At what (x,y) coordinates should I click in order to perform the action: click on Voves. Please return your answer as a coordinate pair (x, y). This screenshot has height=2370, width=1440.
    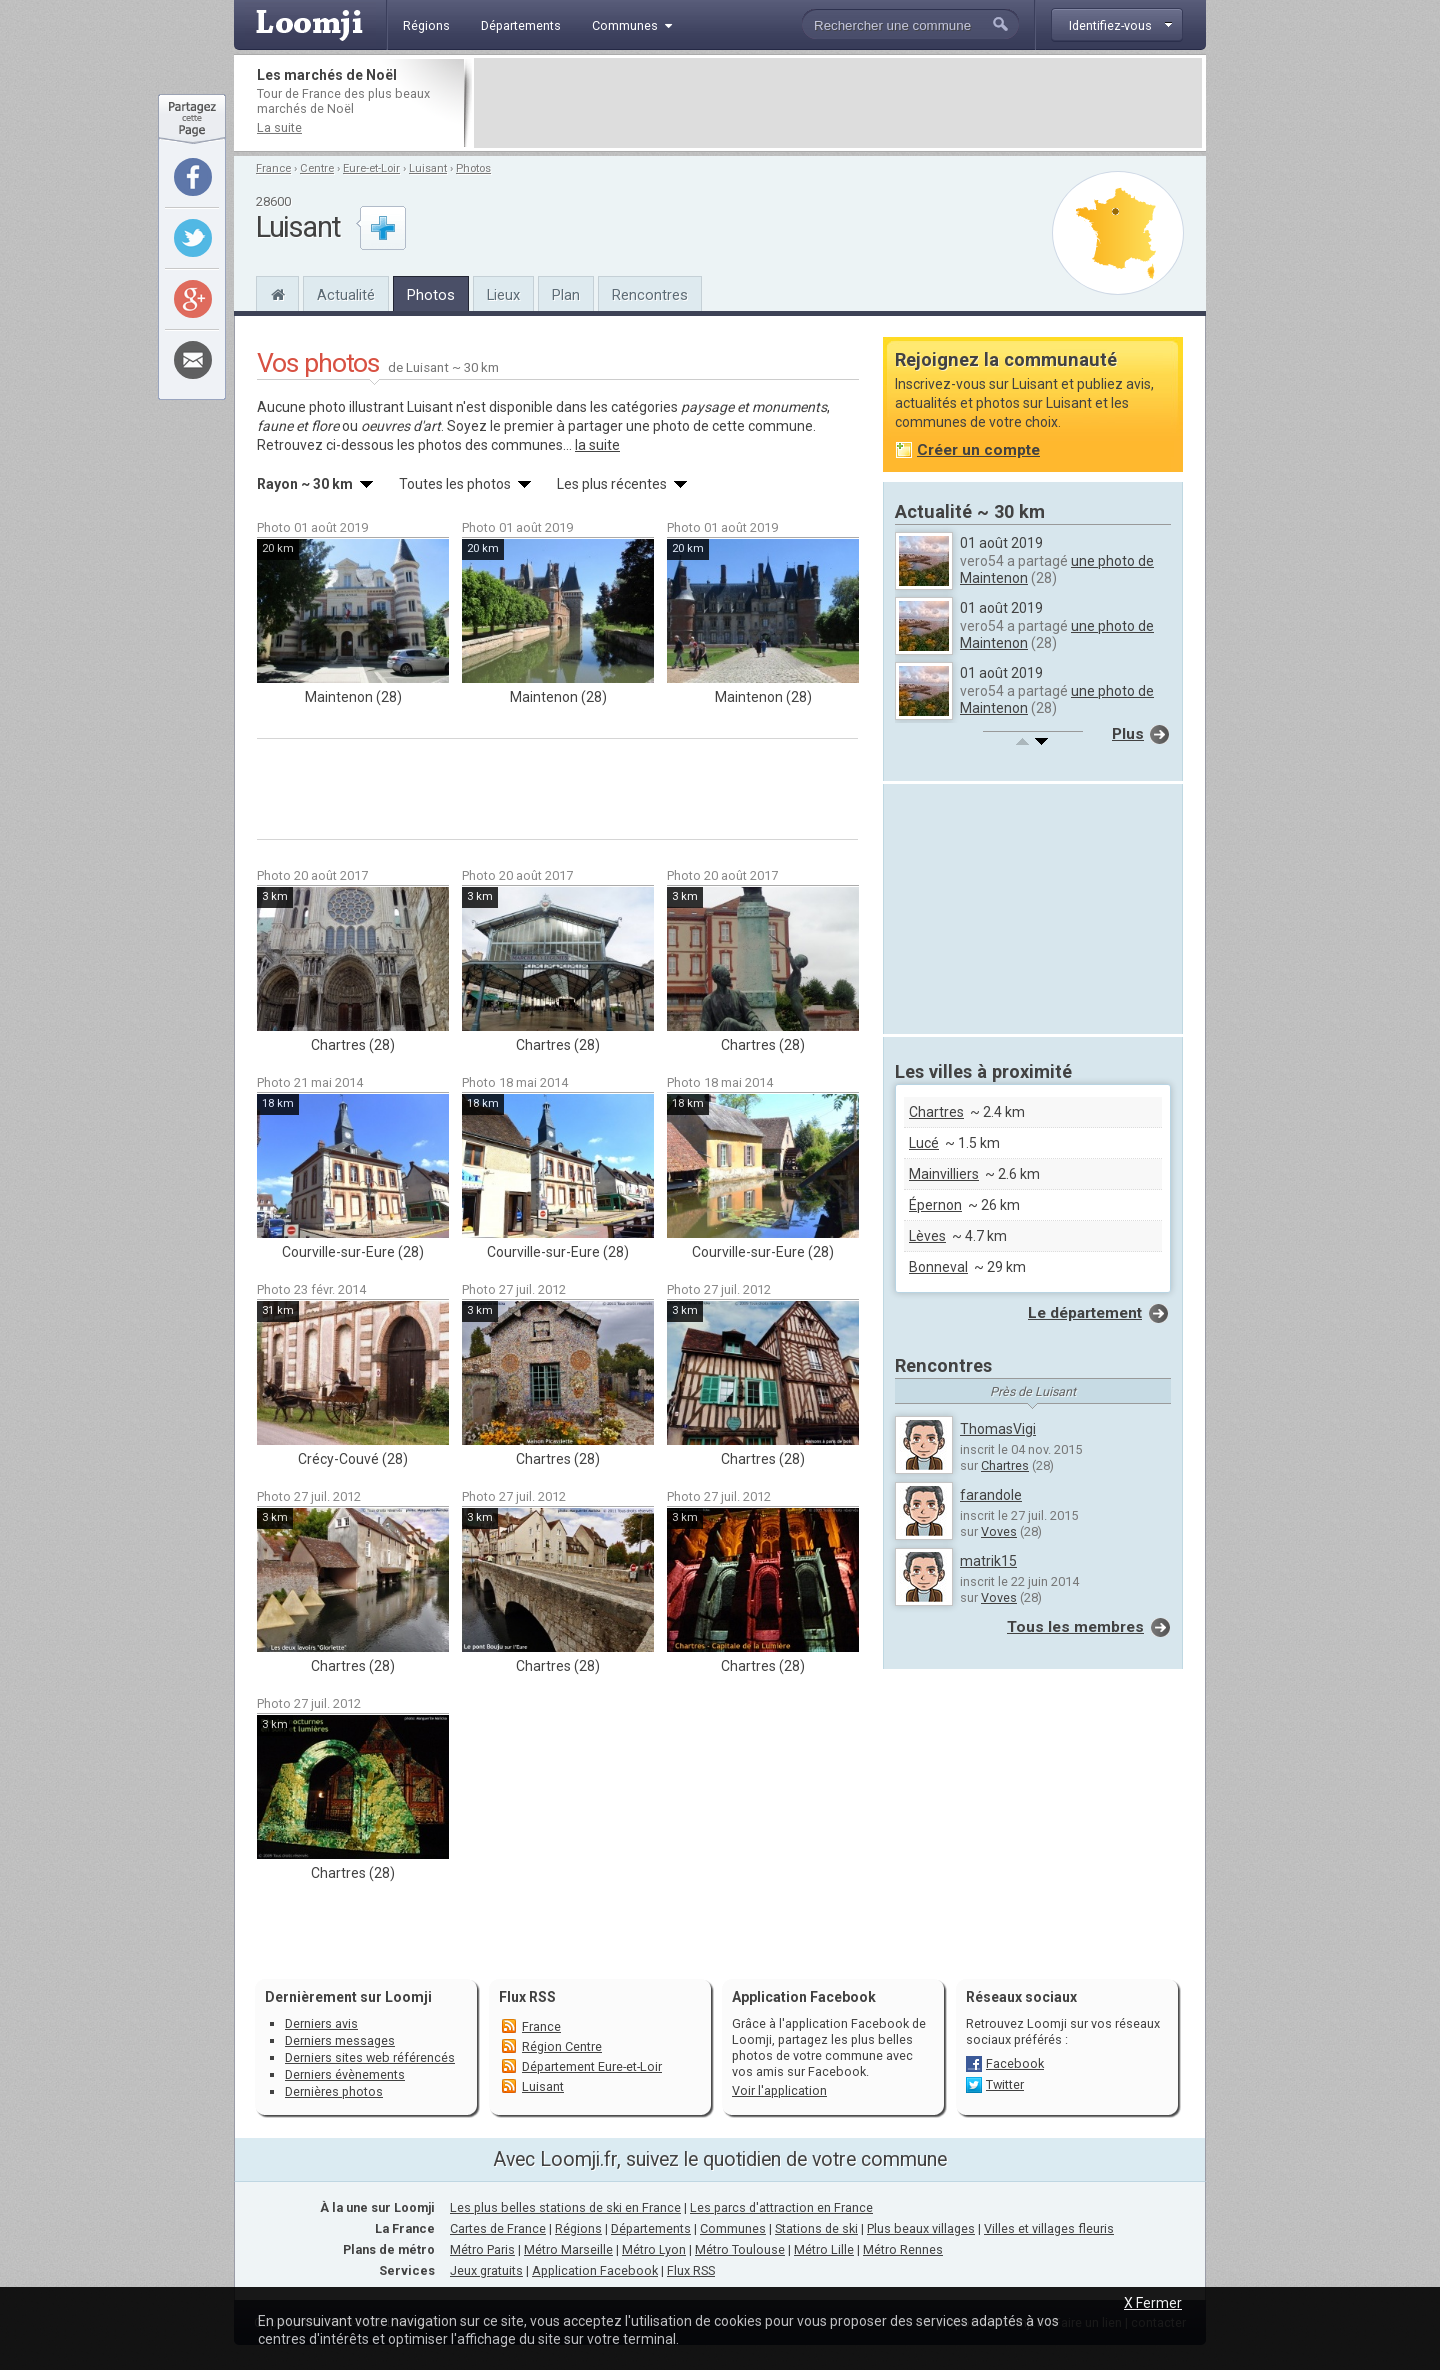
    Looking at the image, I should click on (999, 1531).